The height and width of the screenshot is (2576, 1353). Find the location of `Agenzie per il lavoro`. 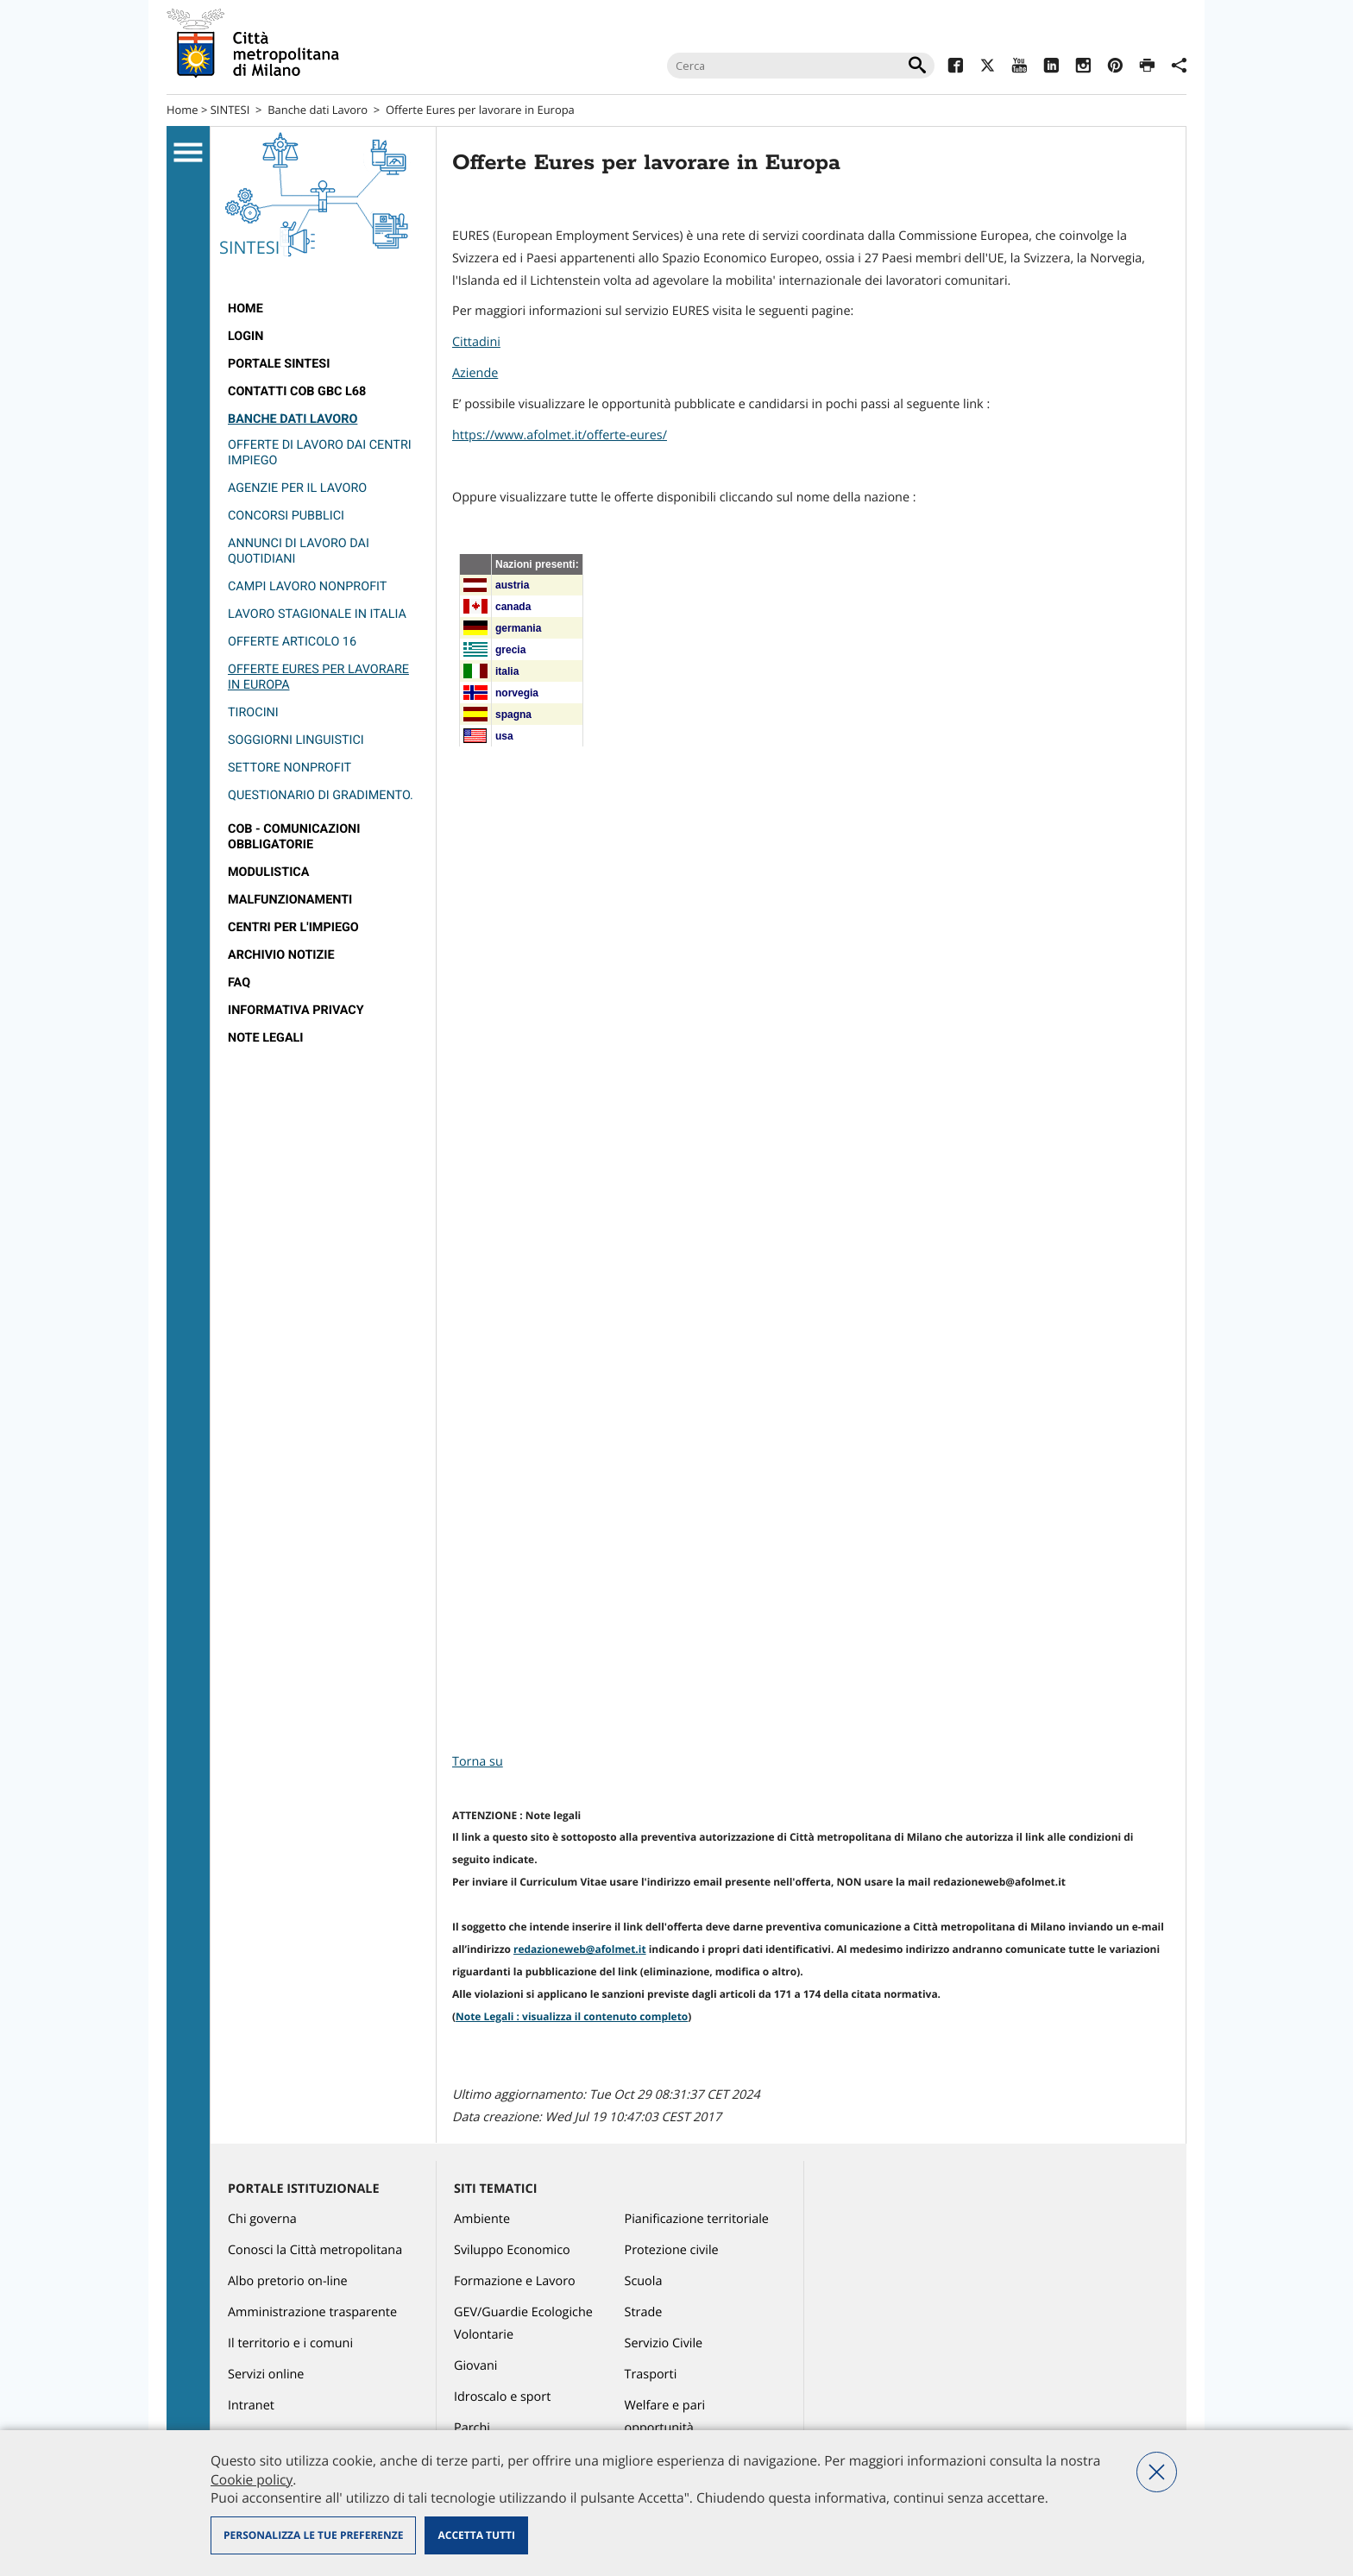

Agenzie per il lavoro is located at coordinates (297, 488).